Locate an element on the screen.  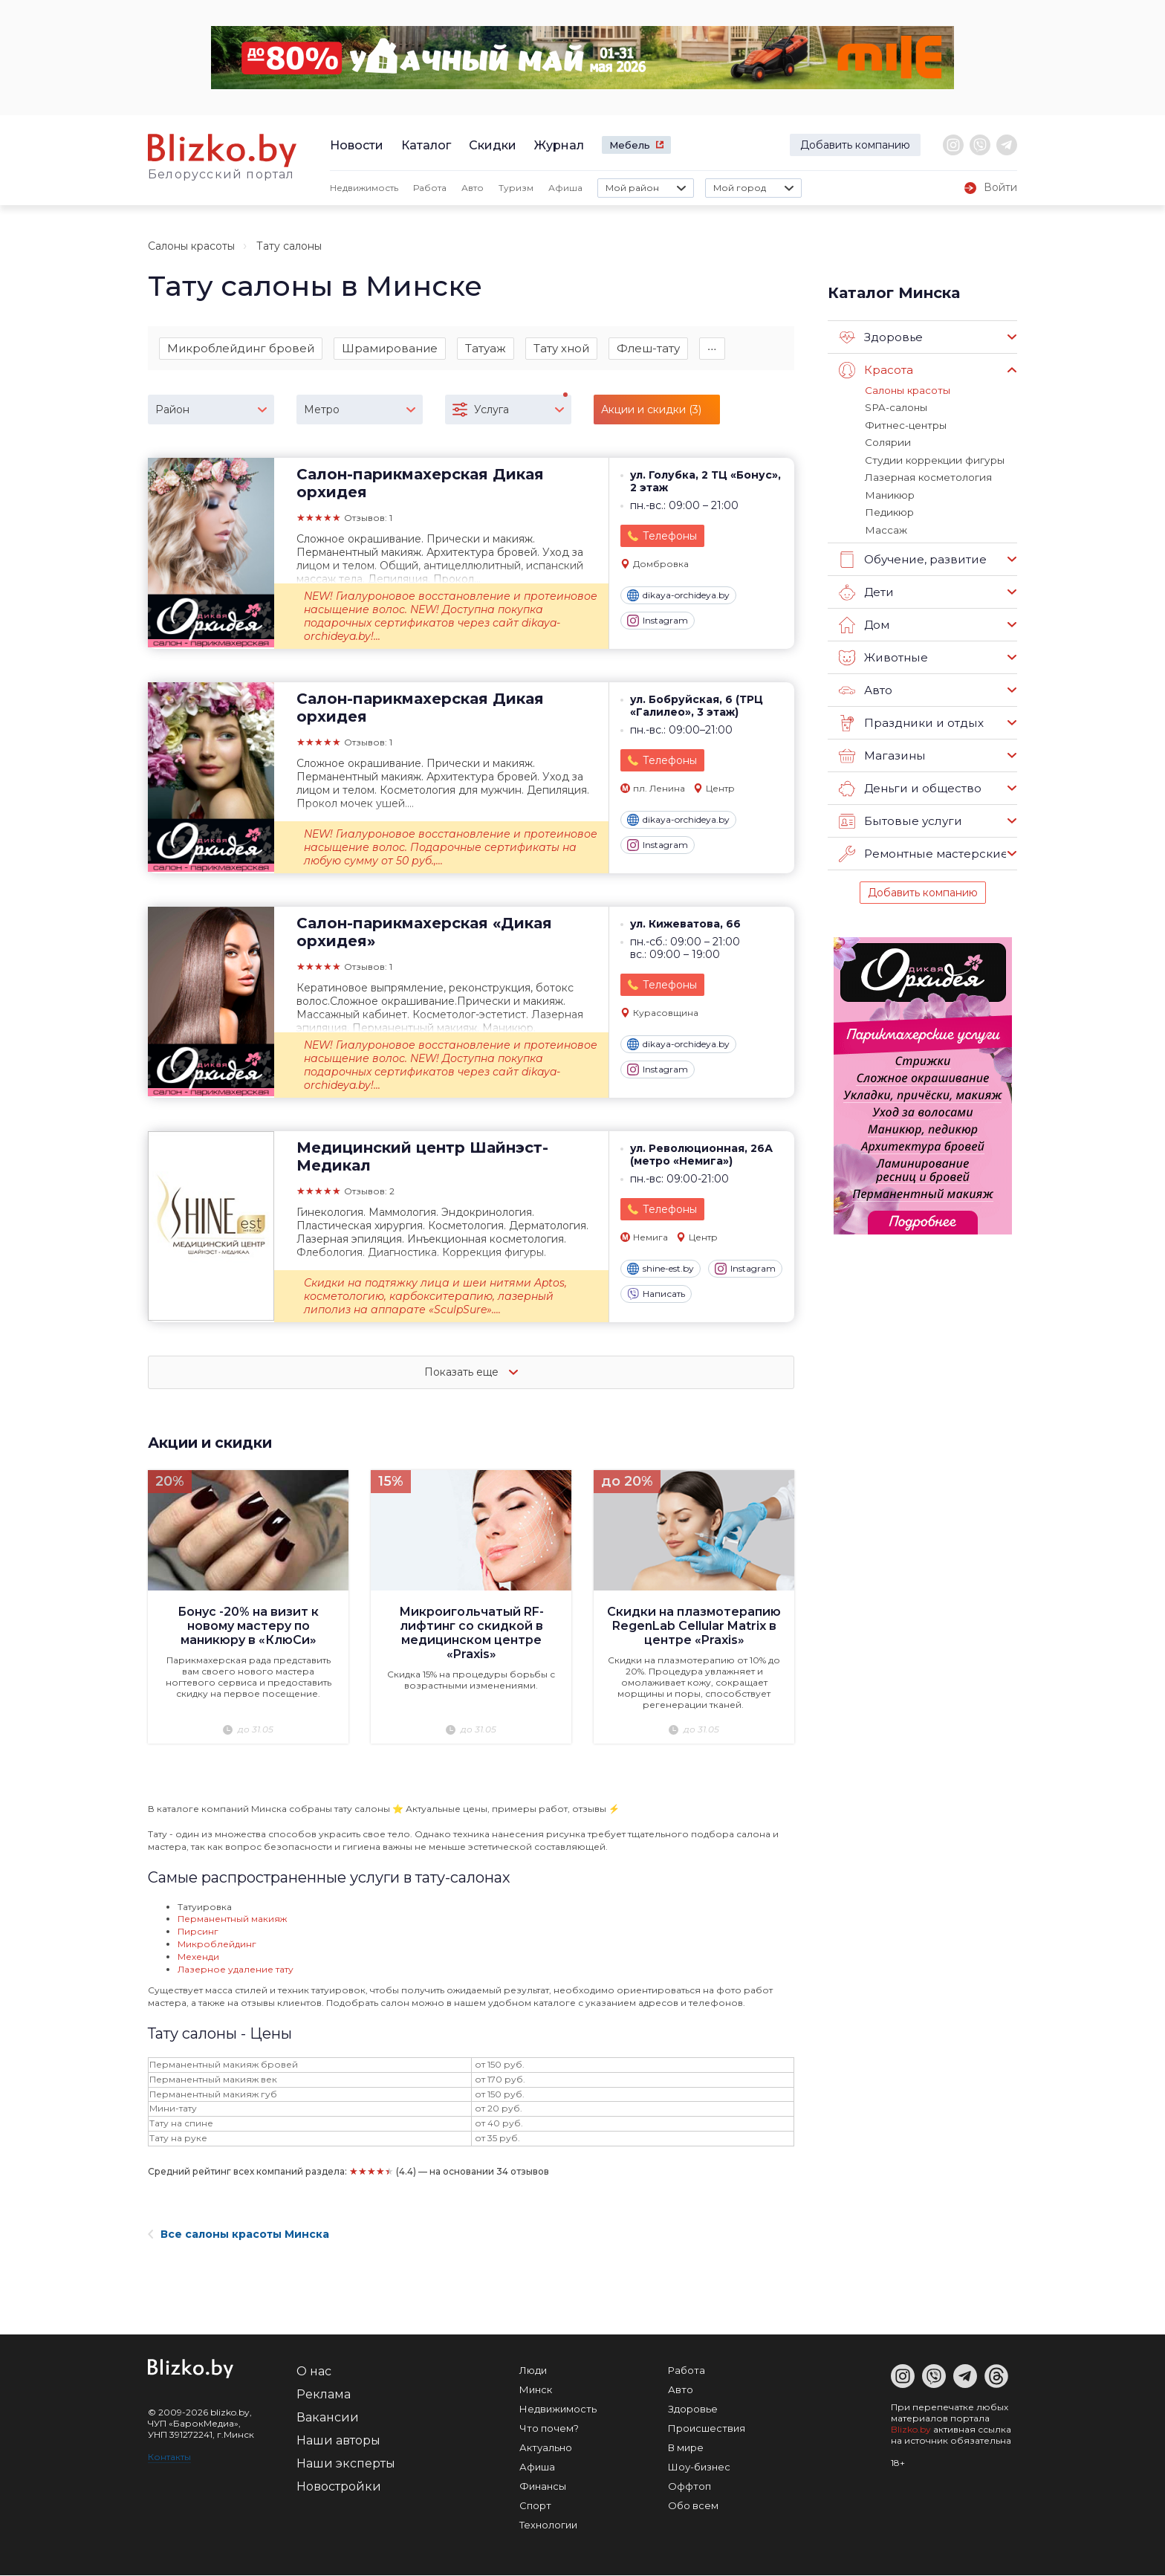
Студии коррекции фигуры is located at coordinates (931, 459).